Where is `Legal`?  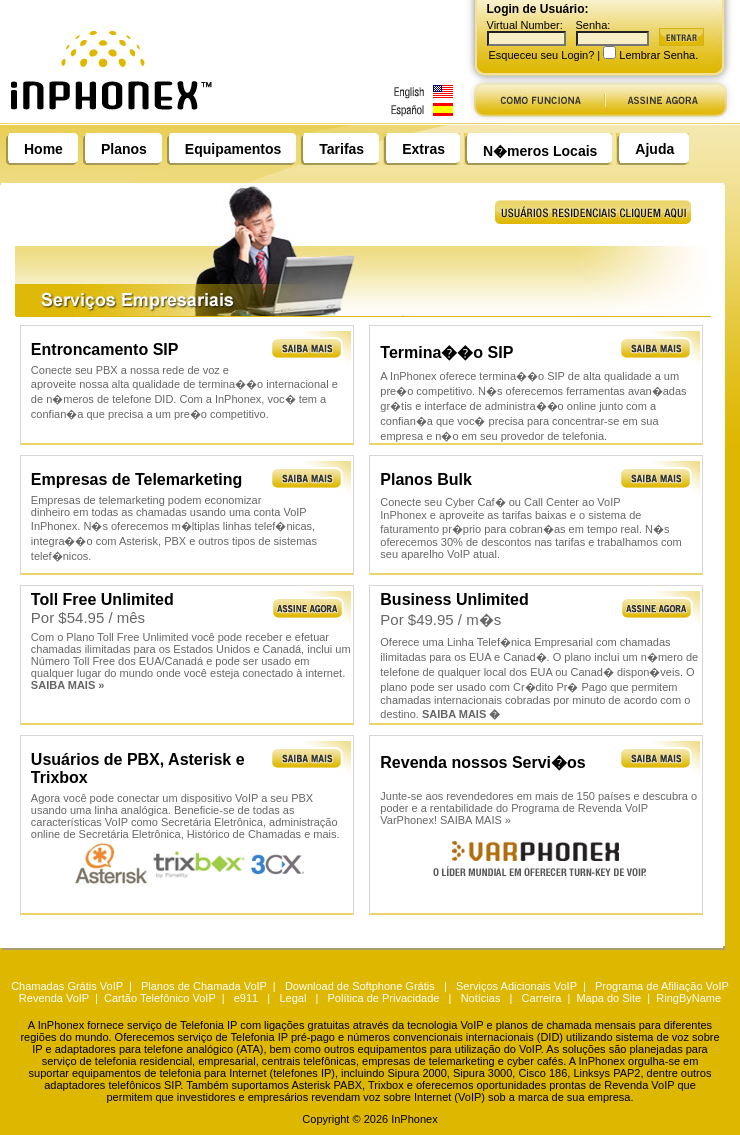 Legal is located at coordinates (292, 998).